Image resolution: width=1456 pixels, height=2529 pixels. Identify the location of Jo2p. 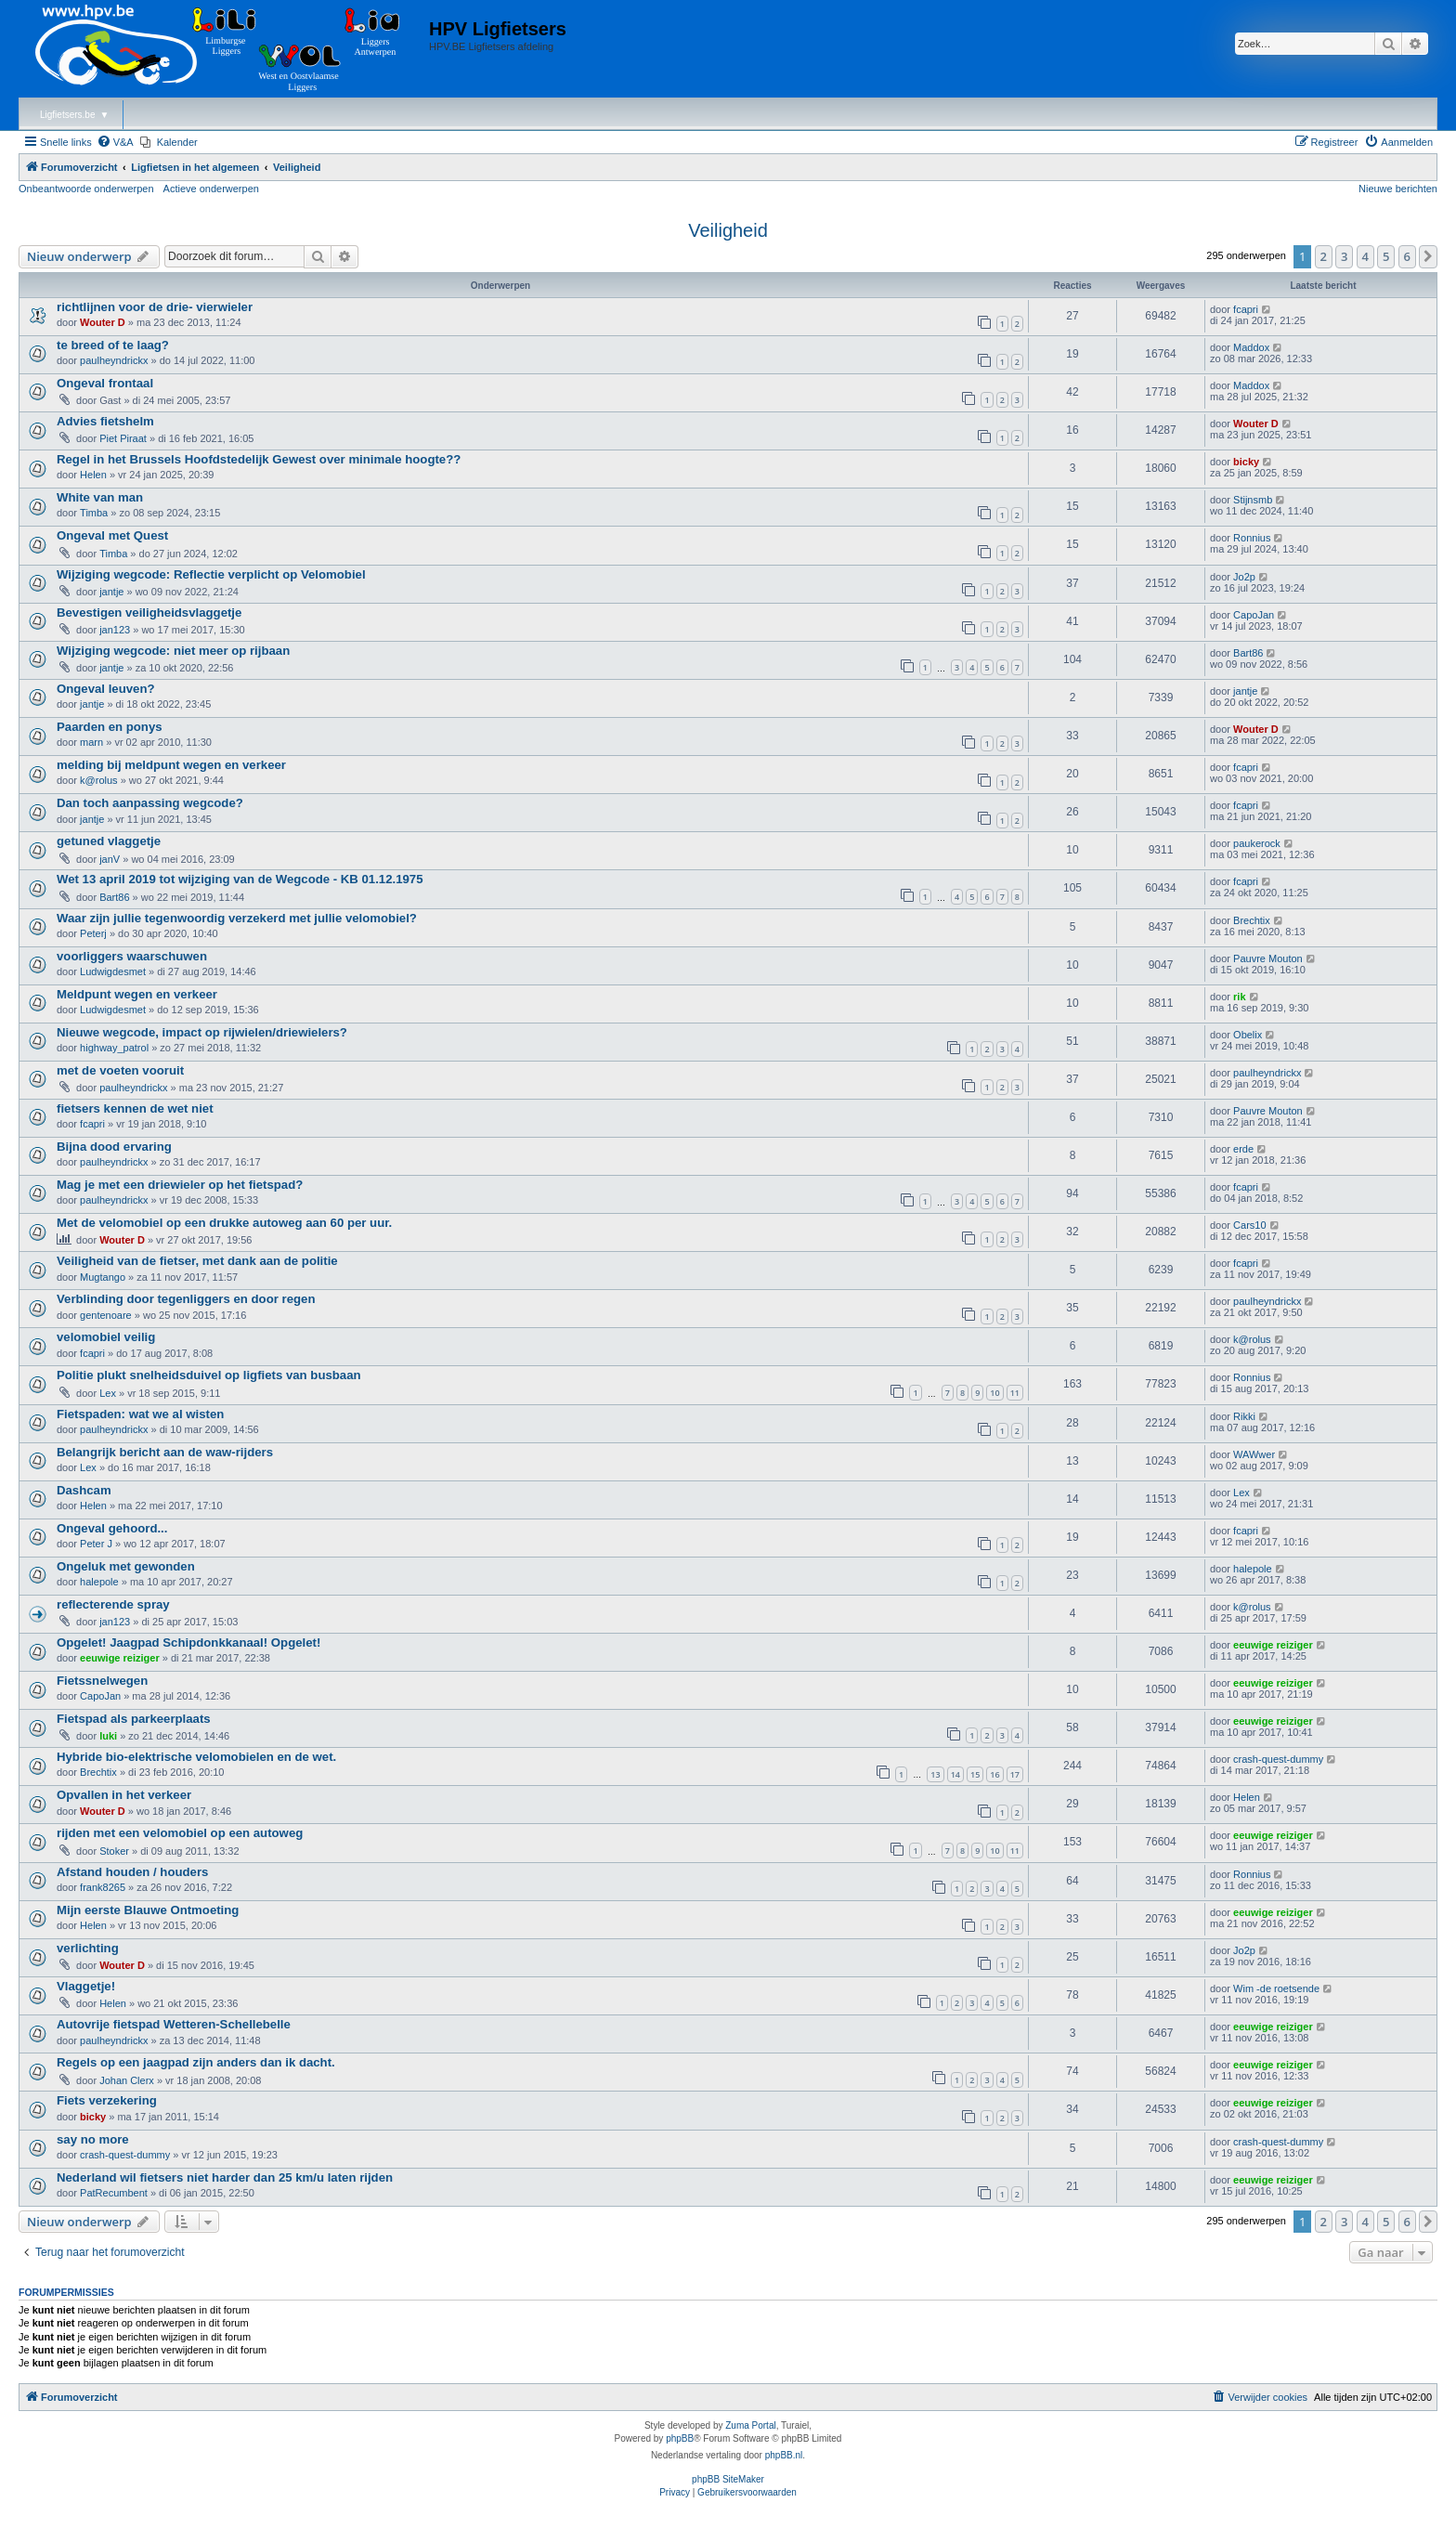
(1244, 576).